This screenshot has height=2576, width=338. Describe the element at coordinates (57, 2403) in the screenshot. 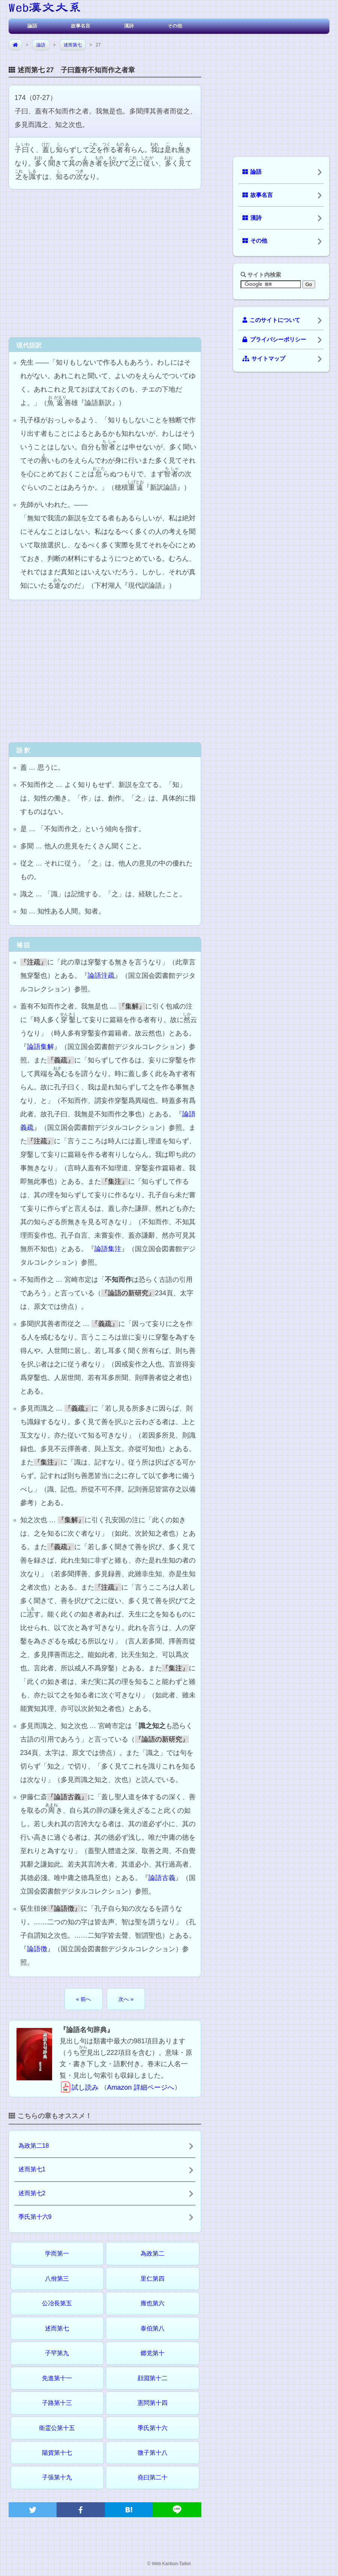

I see `子路第十三` at that location.